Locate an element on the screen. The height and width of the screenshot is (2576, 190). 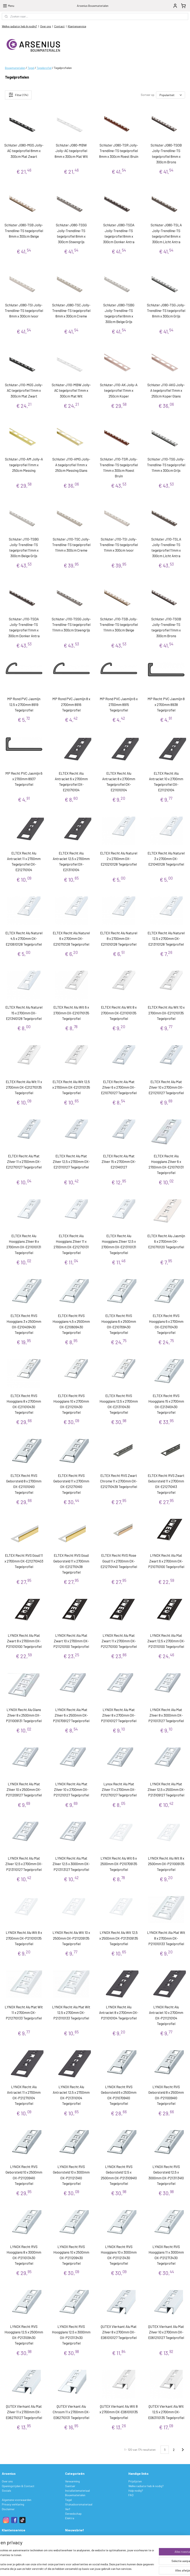
ELTEX Recht Alu Hoogglans Zilver 11 x 2700mm OX-E212710131 Tegelprofiel is located at coordinates (71, 1244).